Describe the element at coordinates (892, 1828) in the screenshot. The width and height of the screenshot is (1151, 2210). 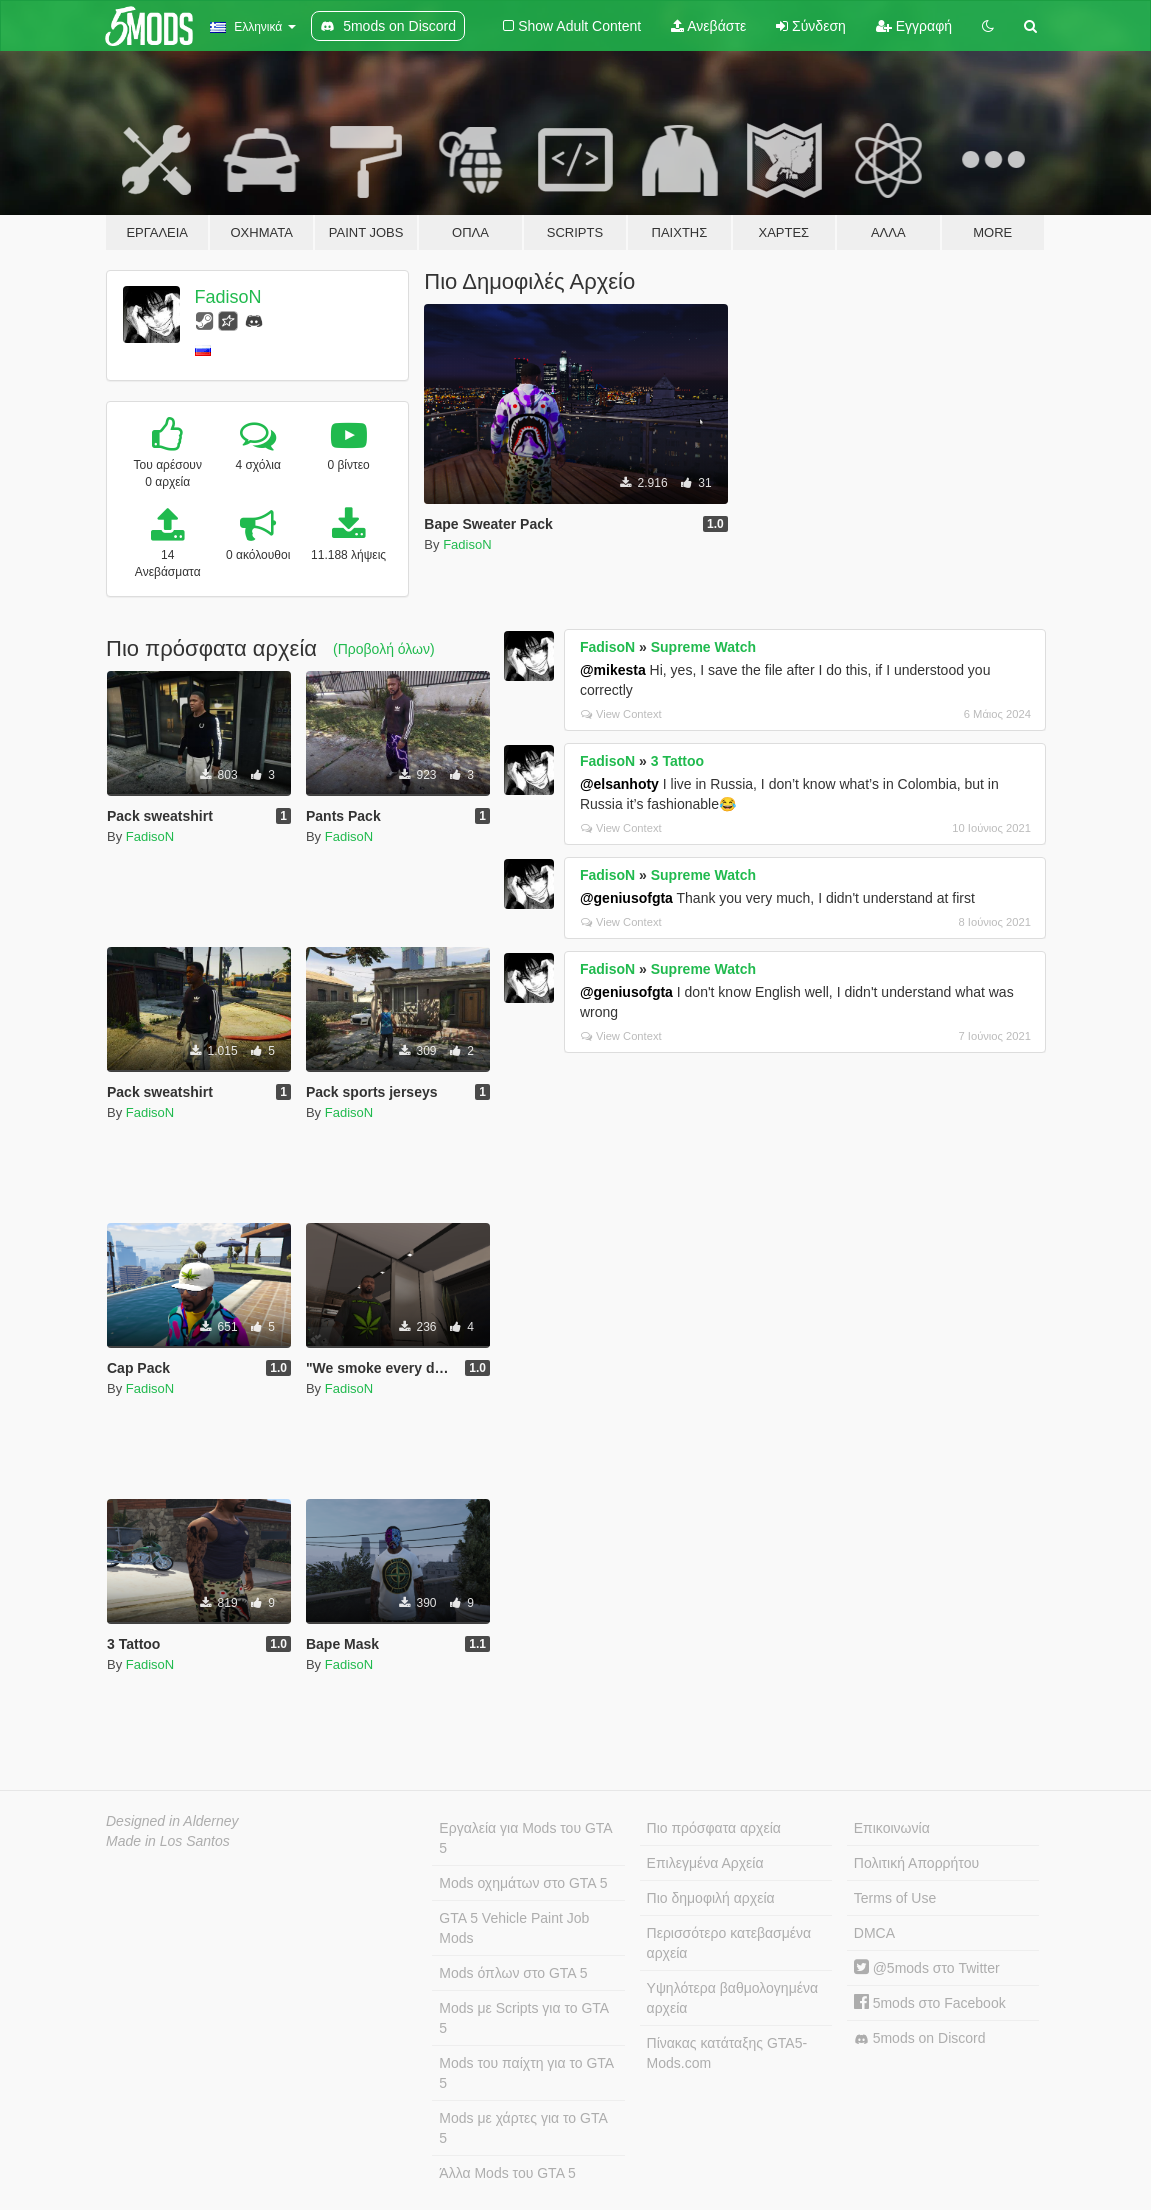
I see `Επικοινωνία` at that location.